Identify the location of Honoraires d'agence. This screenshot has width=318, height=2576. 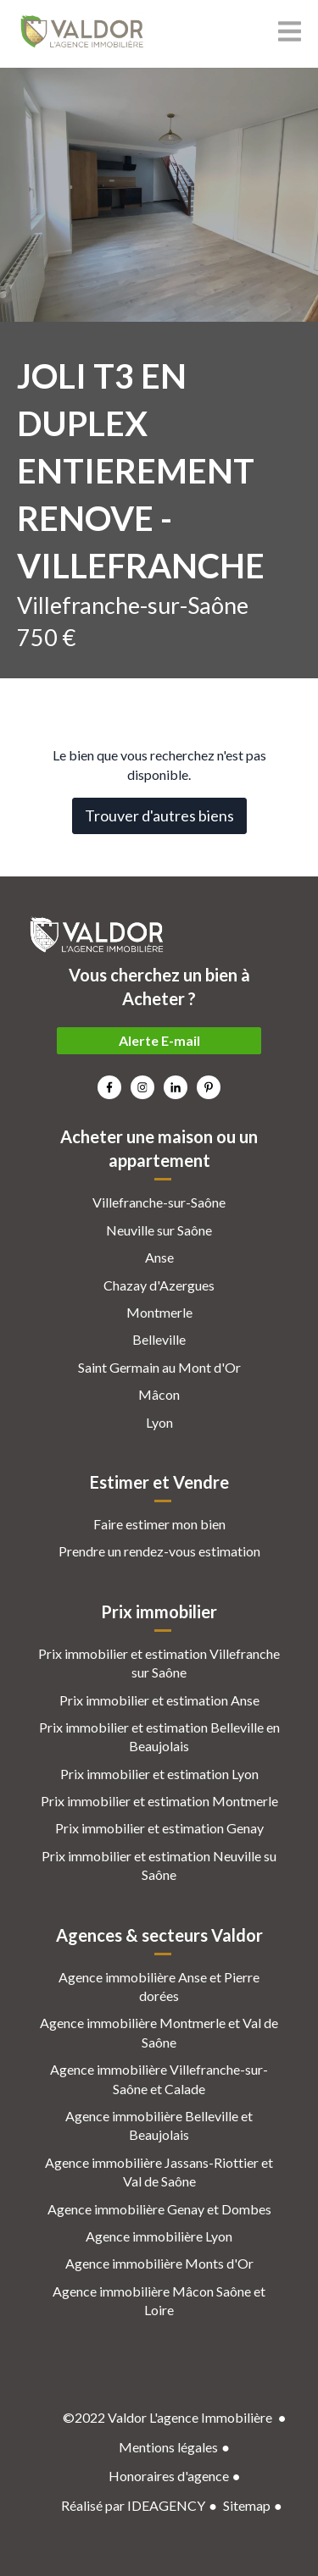
(169, 2476).